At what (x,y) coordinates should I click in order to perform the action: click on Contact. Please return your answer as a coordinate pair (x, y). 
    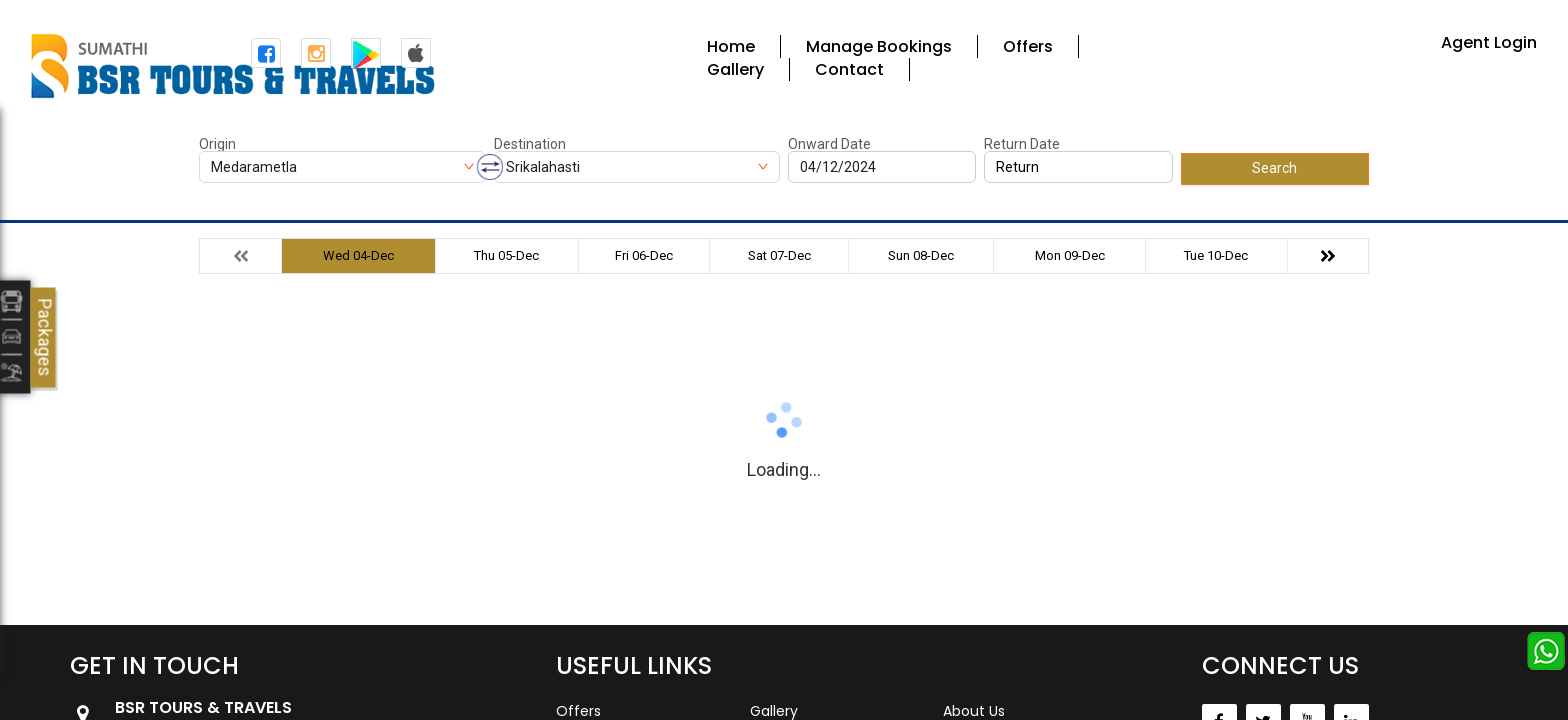
    Looking at the image, I should click on (849, 69).